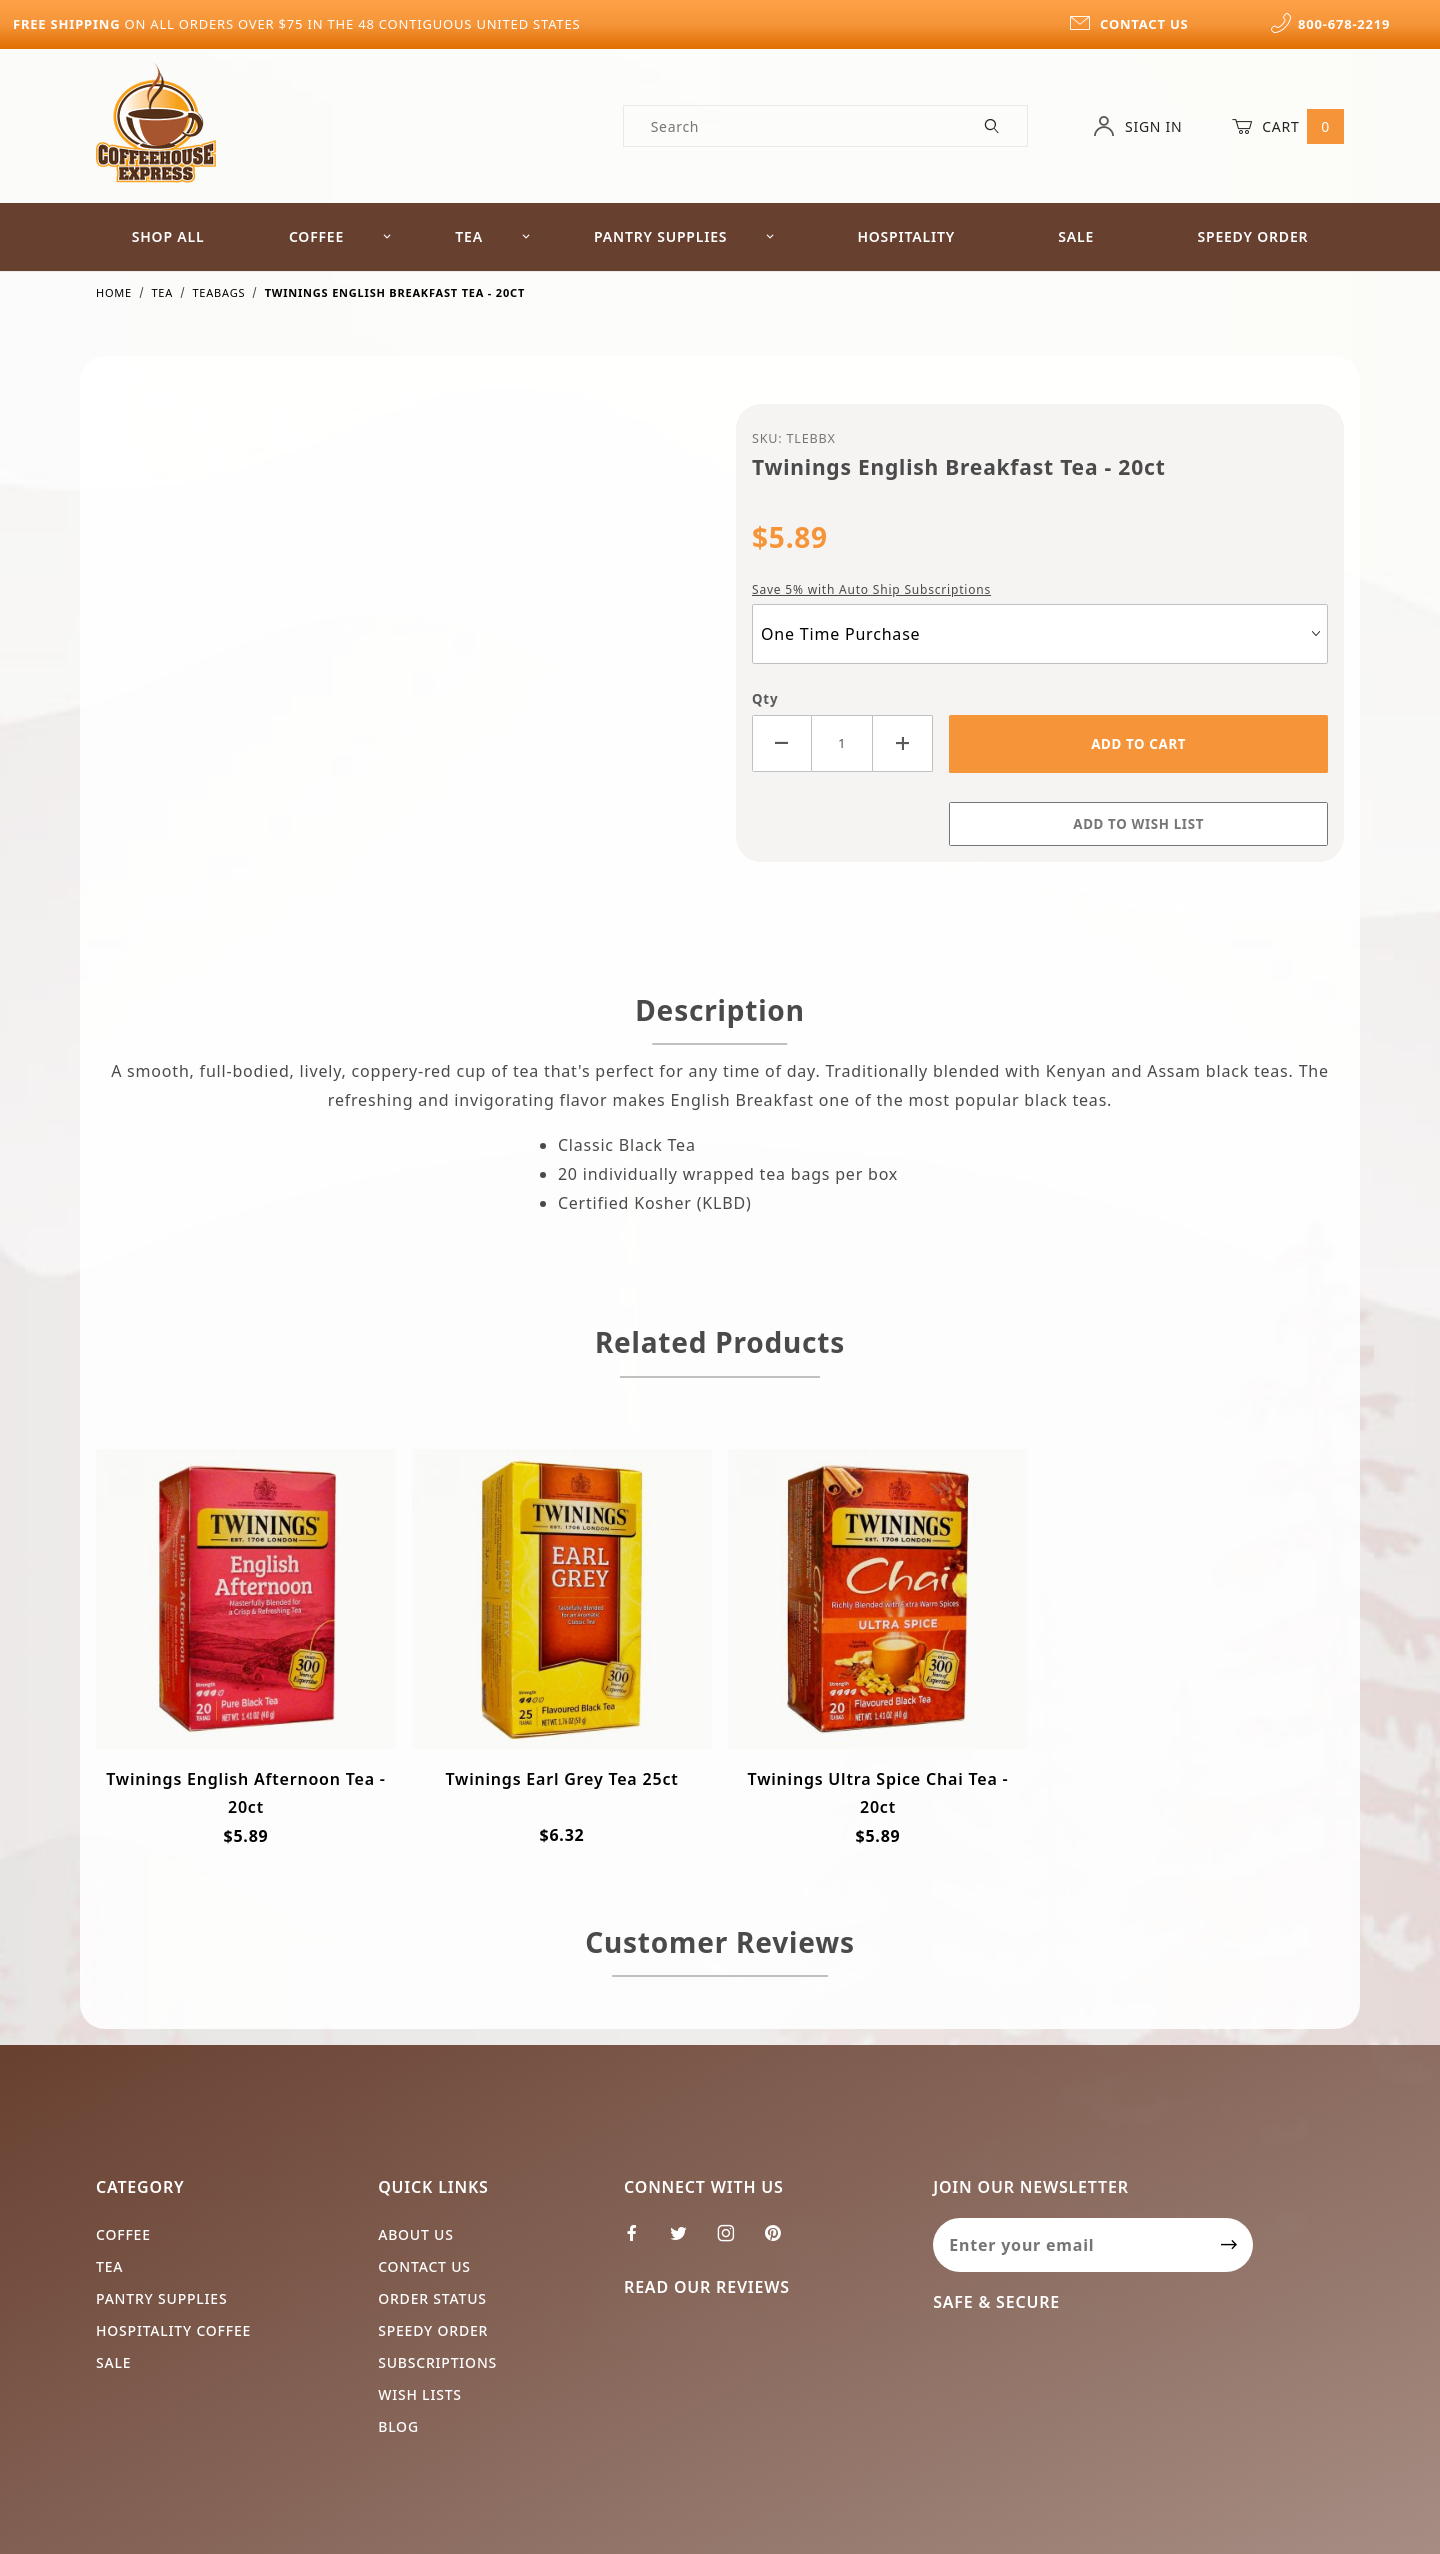 The width and height of the screenshot is (1440, 2554). What do you see at coordinates (687, 2241) in the screenshot?
I see `[Twitter]` at bounding box center [687, 2241].